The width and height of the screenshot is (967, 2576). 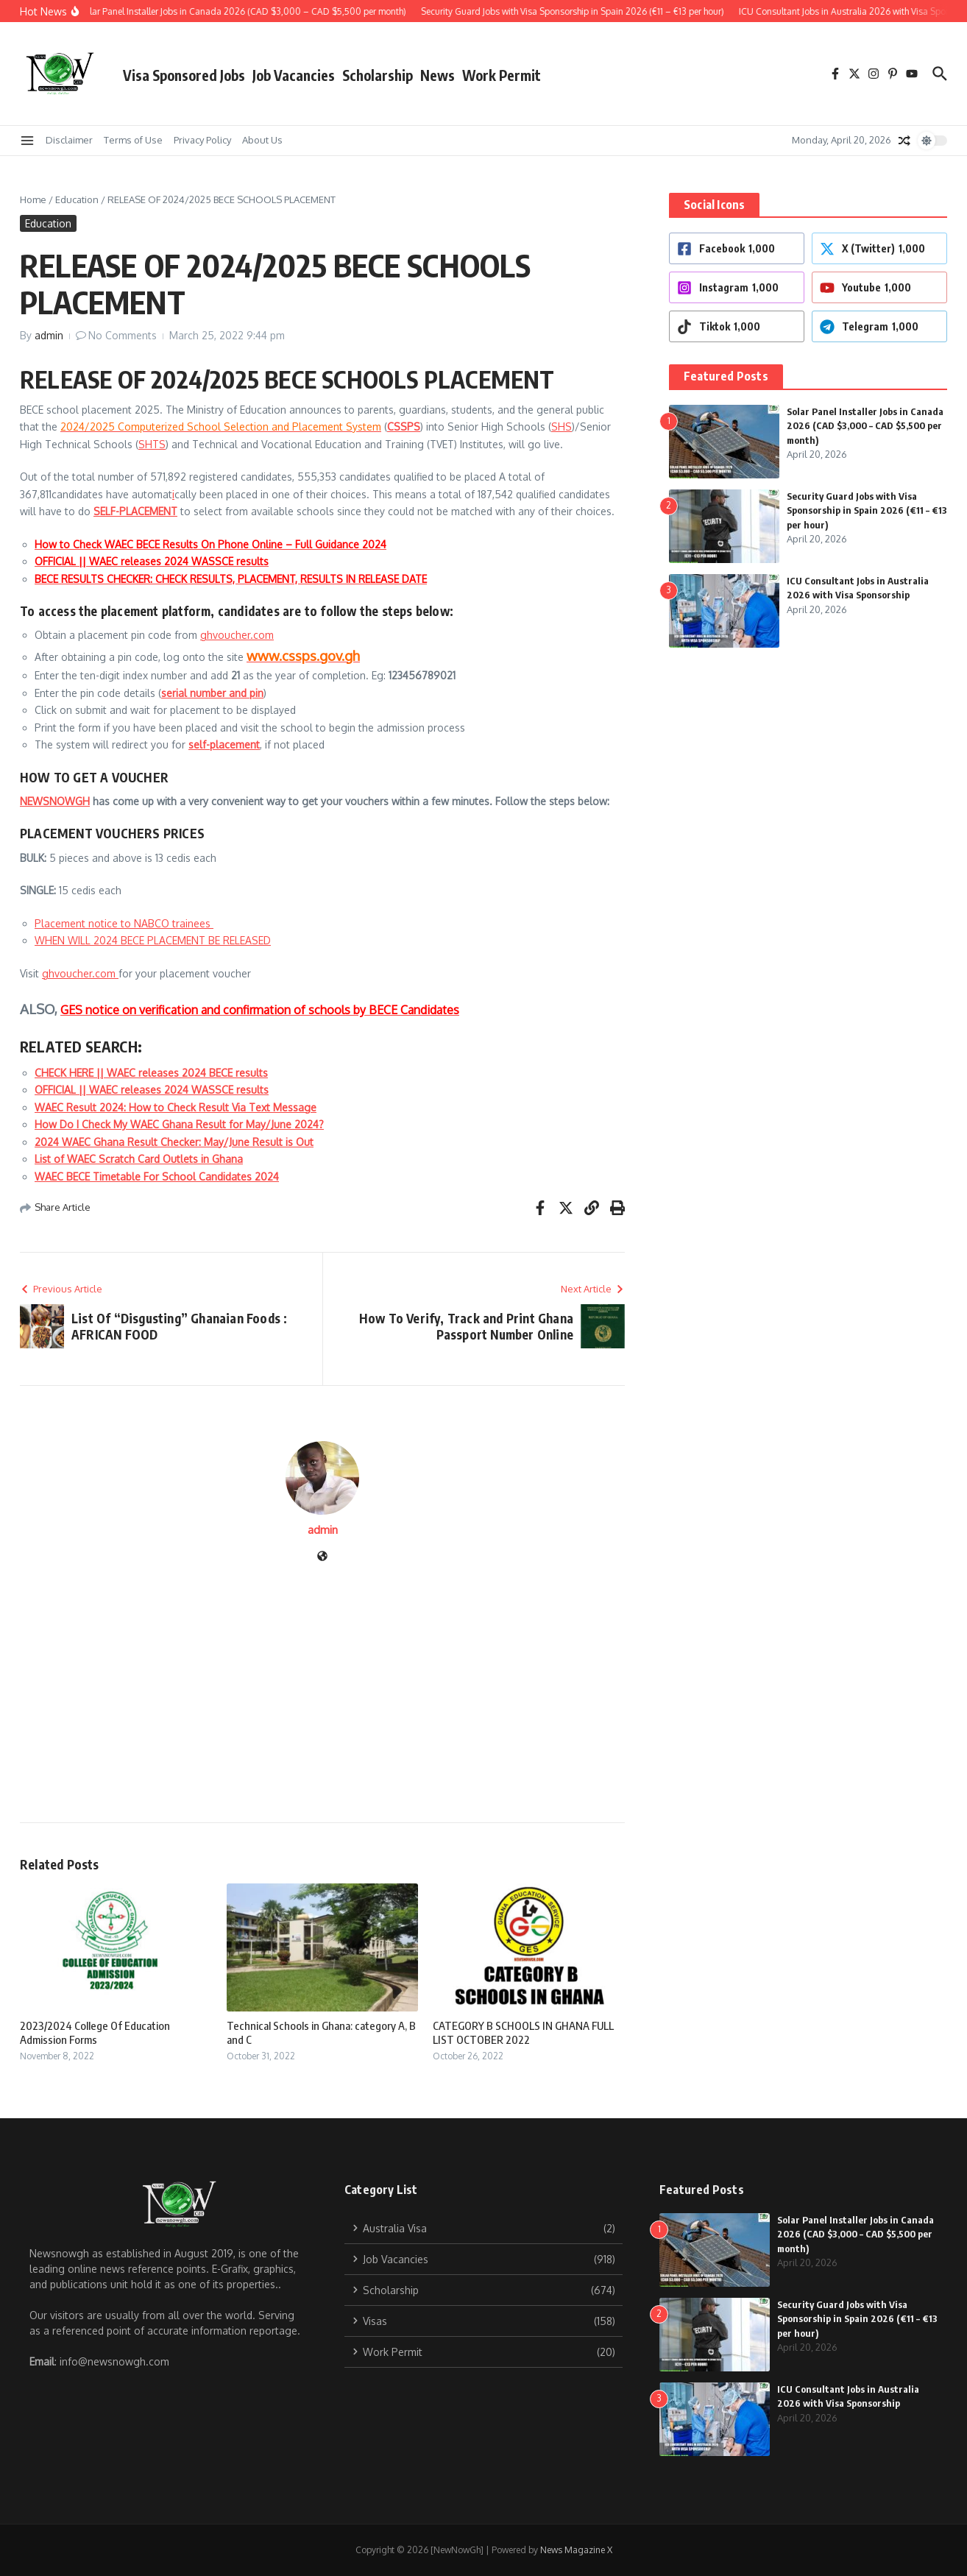 I want to click on ghvoucher.com, so click(x=237, y=635).